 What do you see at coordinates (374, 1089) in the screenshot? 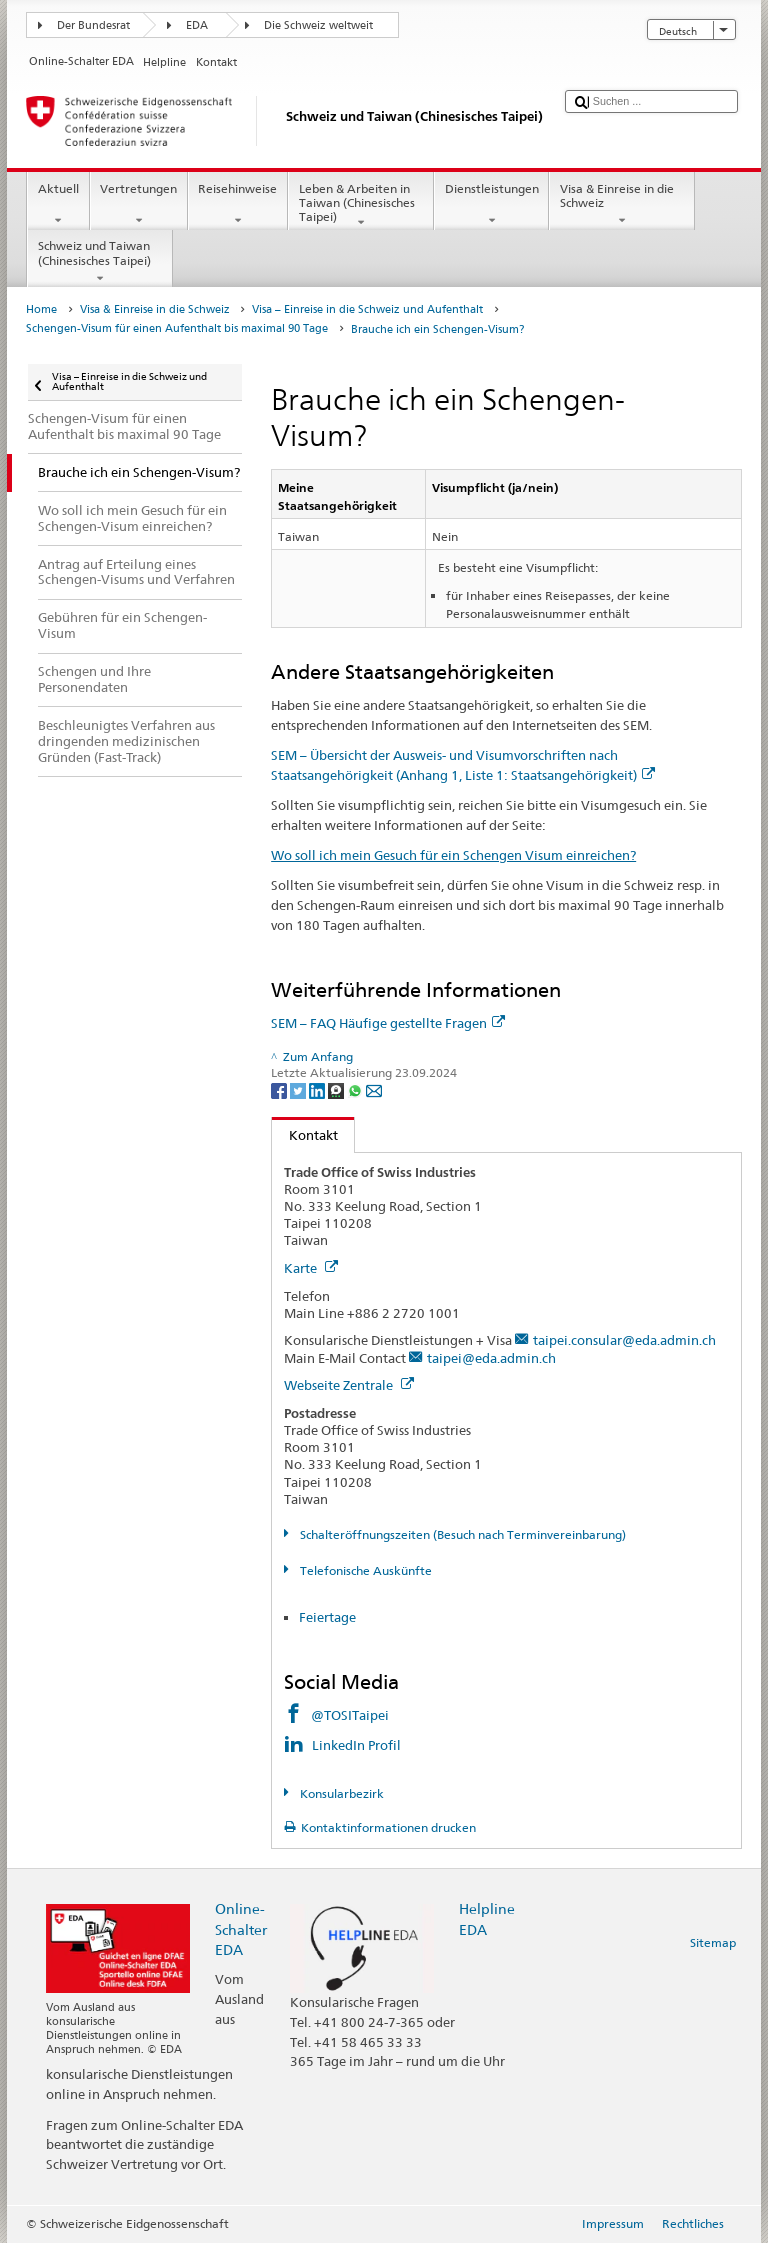
I see `[Email]` at bounding box center [374, 1089].